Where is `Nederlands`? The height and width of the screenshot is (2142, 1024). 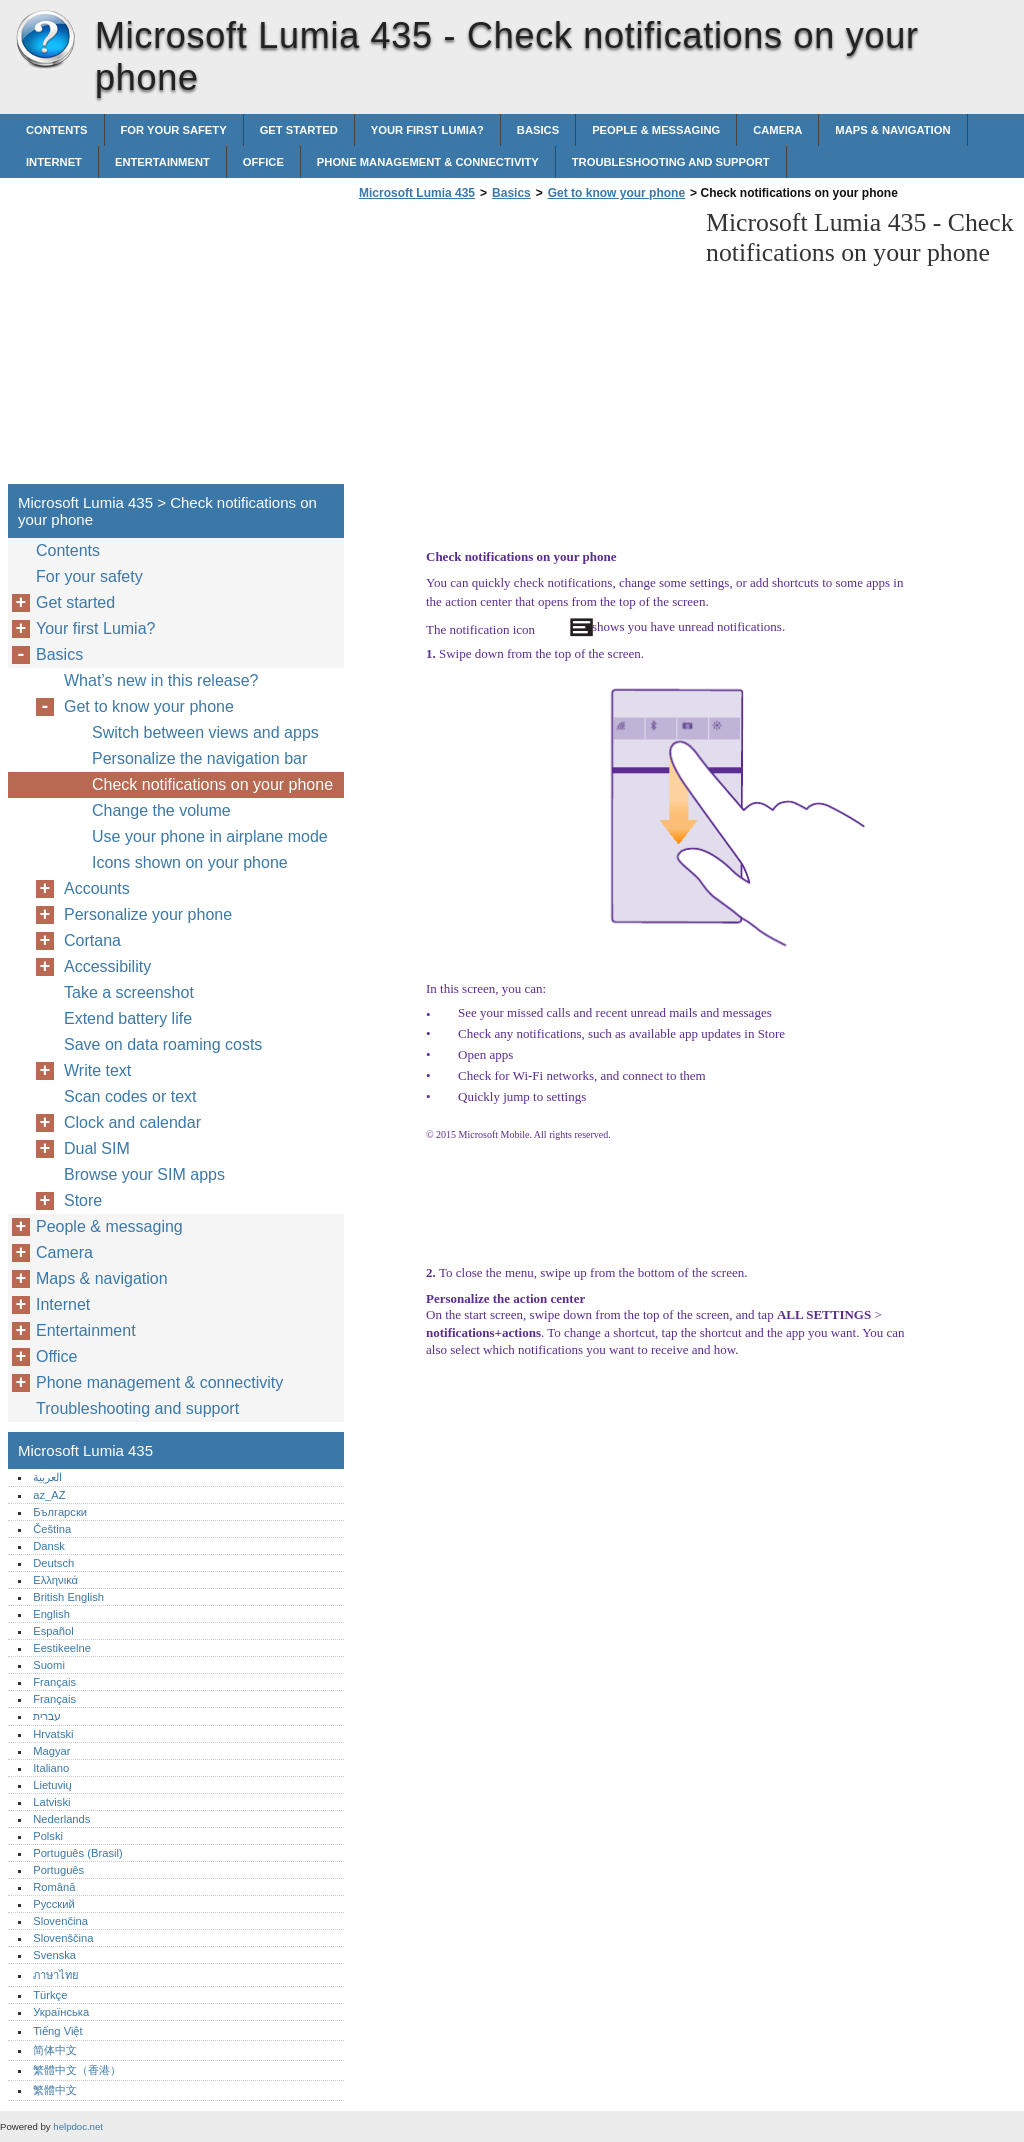
Nederlands is located at coordinates (61, 1819).